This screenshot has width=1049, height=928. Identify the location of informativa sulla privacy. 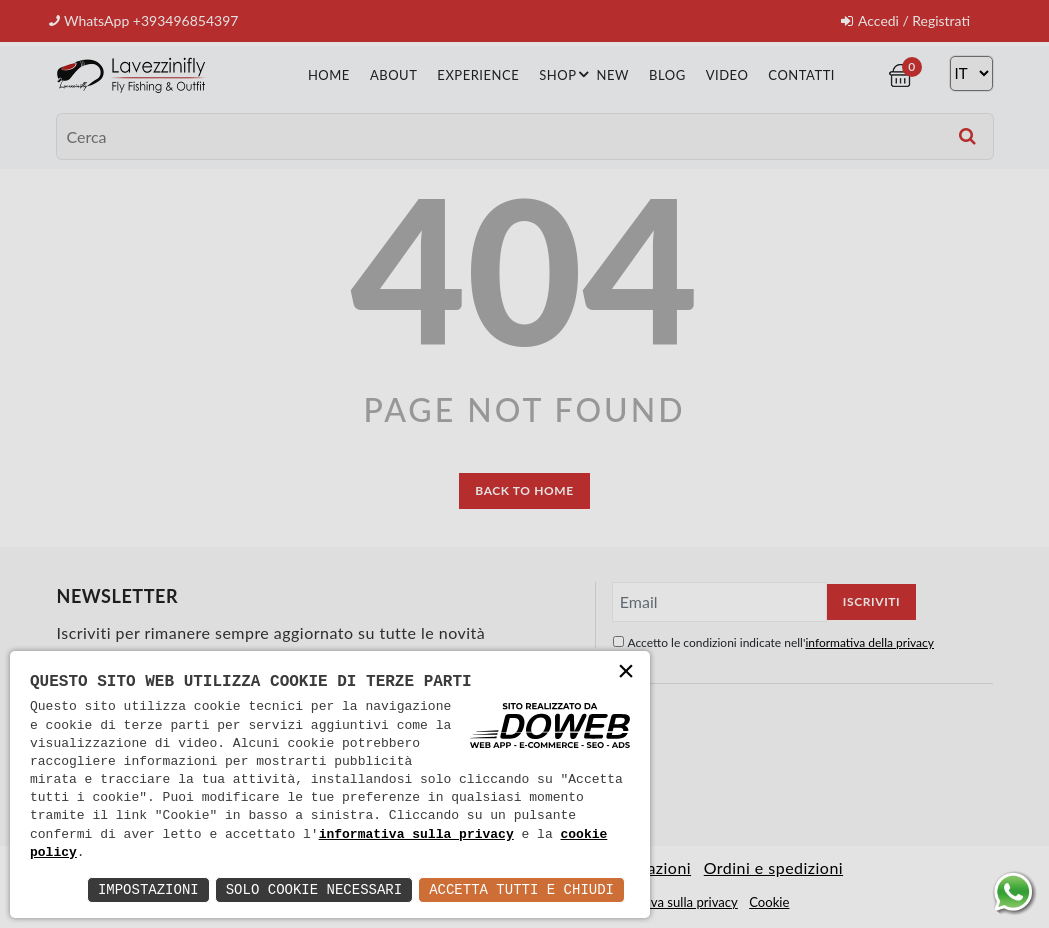
(416, 835).